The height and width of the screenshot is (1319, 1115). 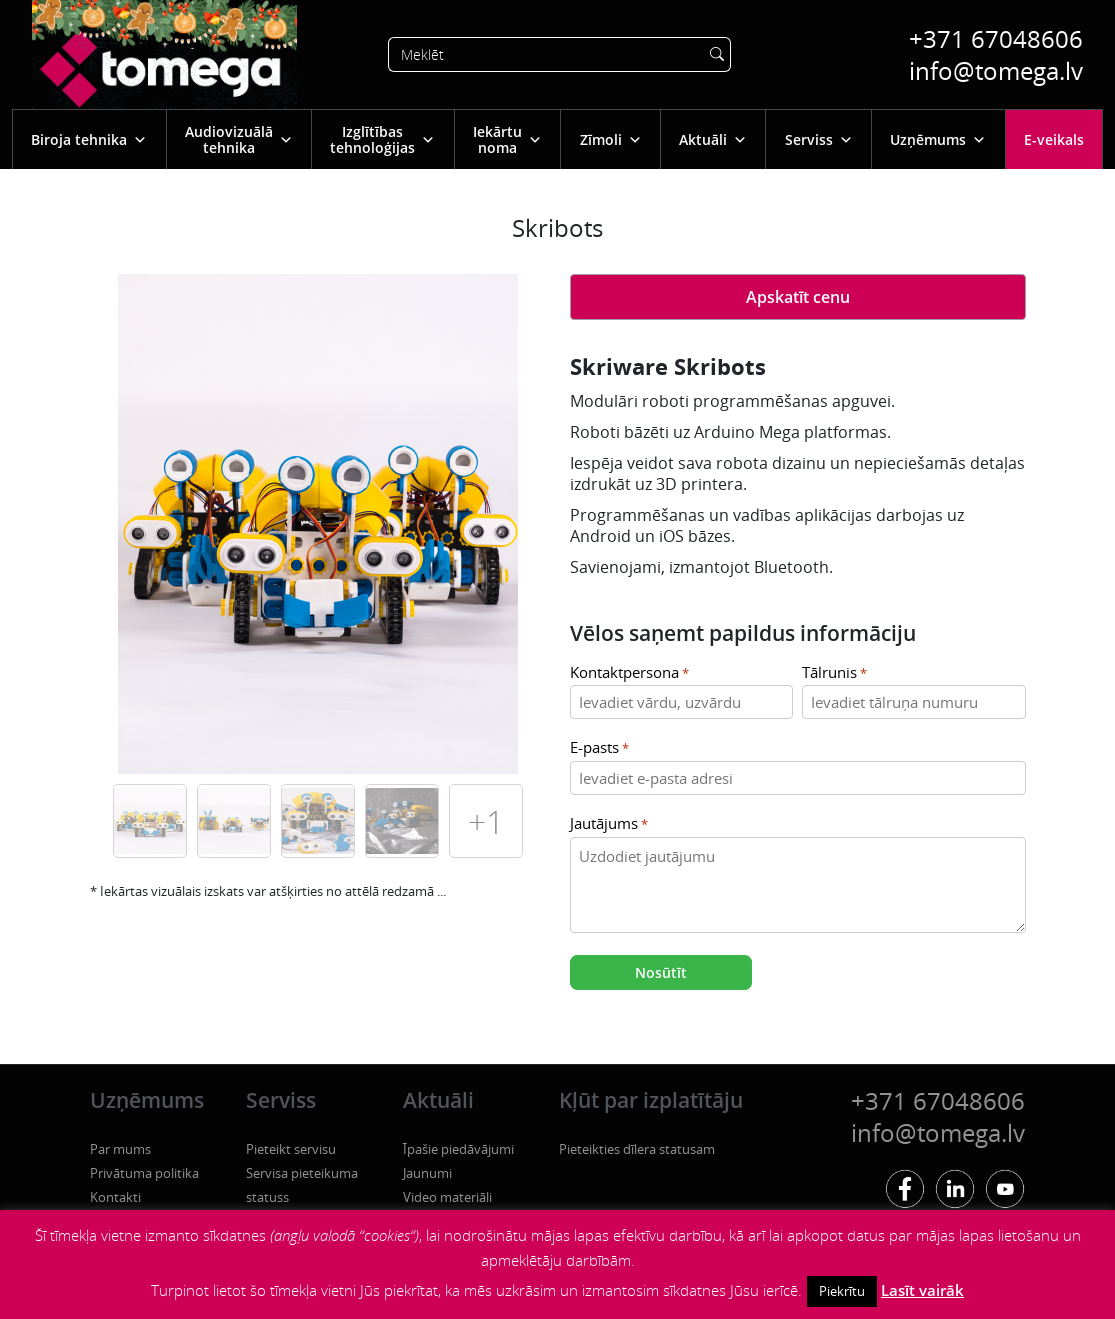 What do you see at coordinates (599, 748) in the screenshot?
I see `E-pasts` at bounding box center [599, 748].